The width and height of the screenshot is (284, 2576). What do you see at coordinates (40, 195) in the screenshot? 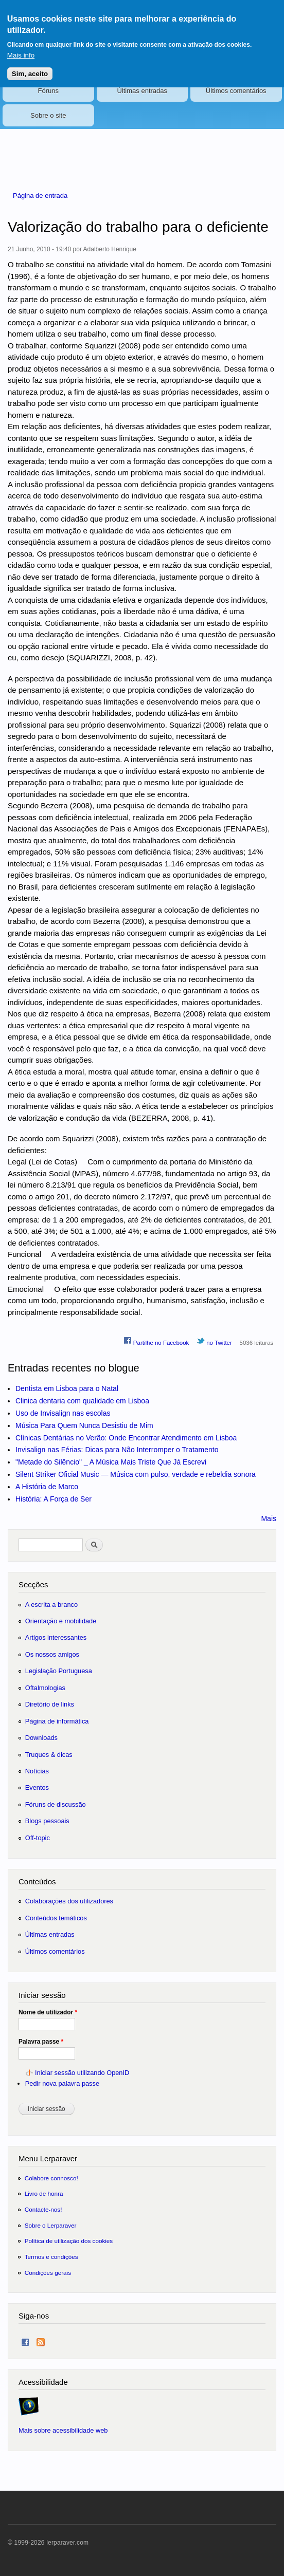
I see `Página de entrada` at bounding box center [40, 195].